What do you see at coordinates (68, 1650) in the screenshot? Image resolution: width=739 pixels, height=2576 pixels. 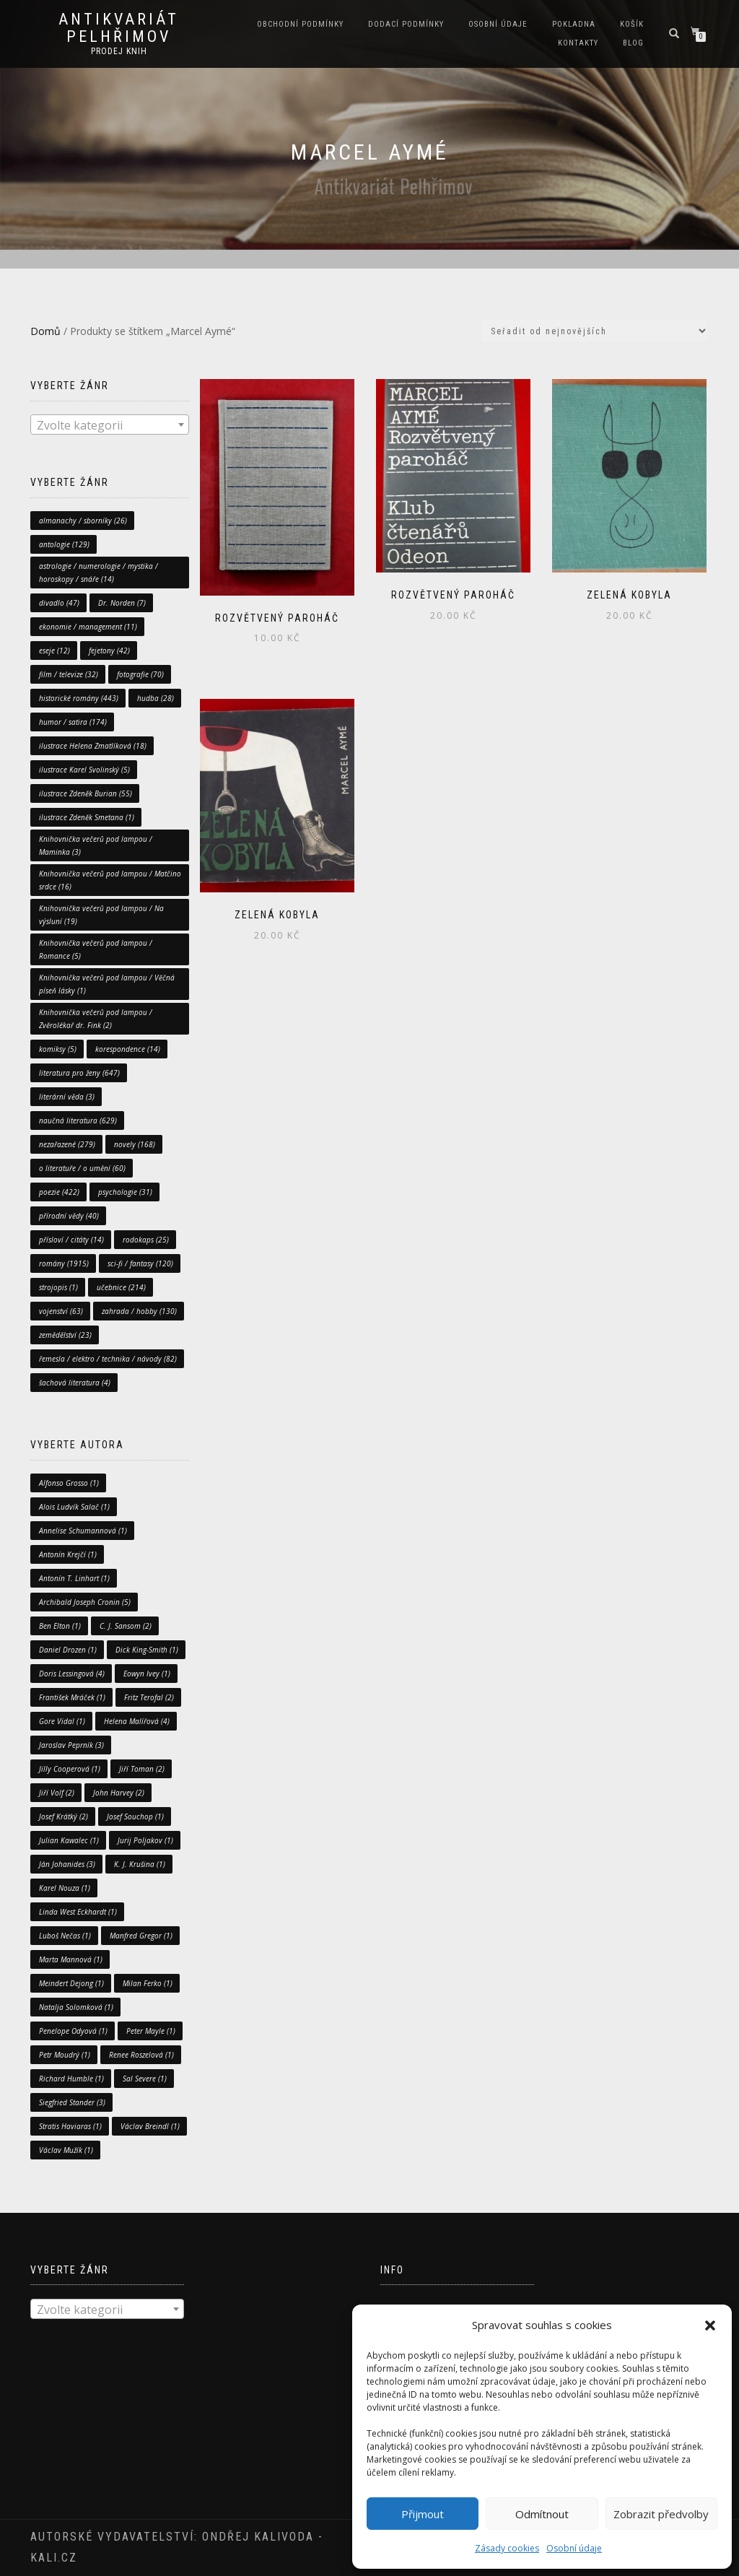 I see `Daniel Drozen [Daniel Drozen (1 položka)]` at bounding box center [68, 1650].